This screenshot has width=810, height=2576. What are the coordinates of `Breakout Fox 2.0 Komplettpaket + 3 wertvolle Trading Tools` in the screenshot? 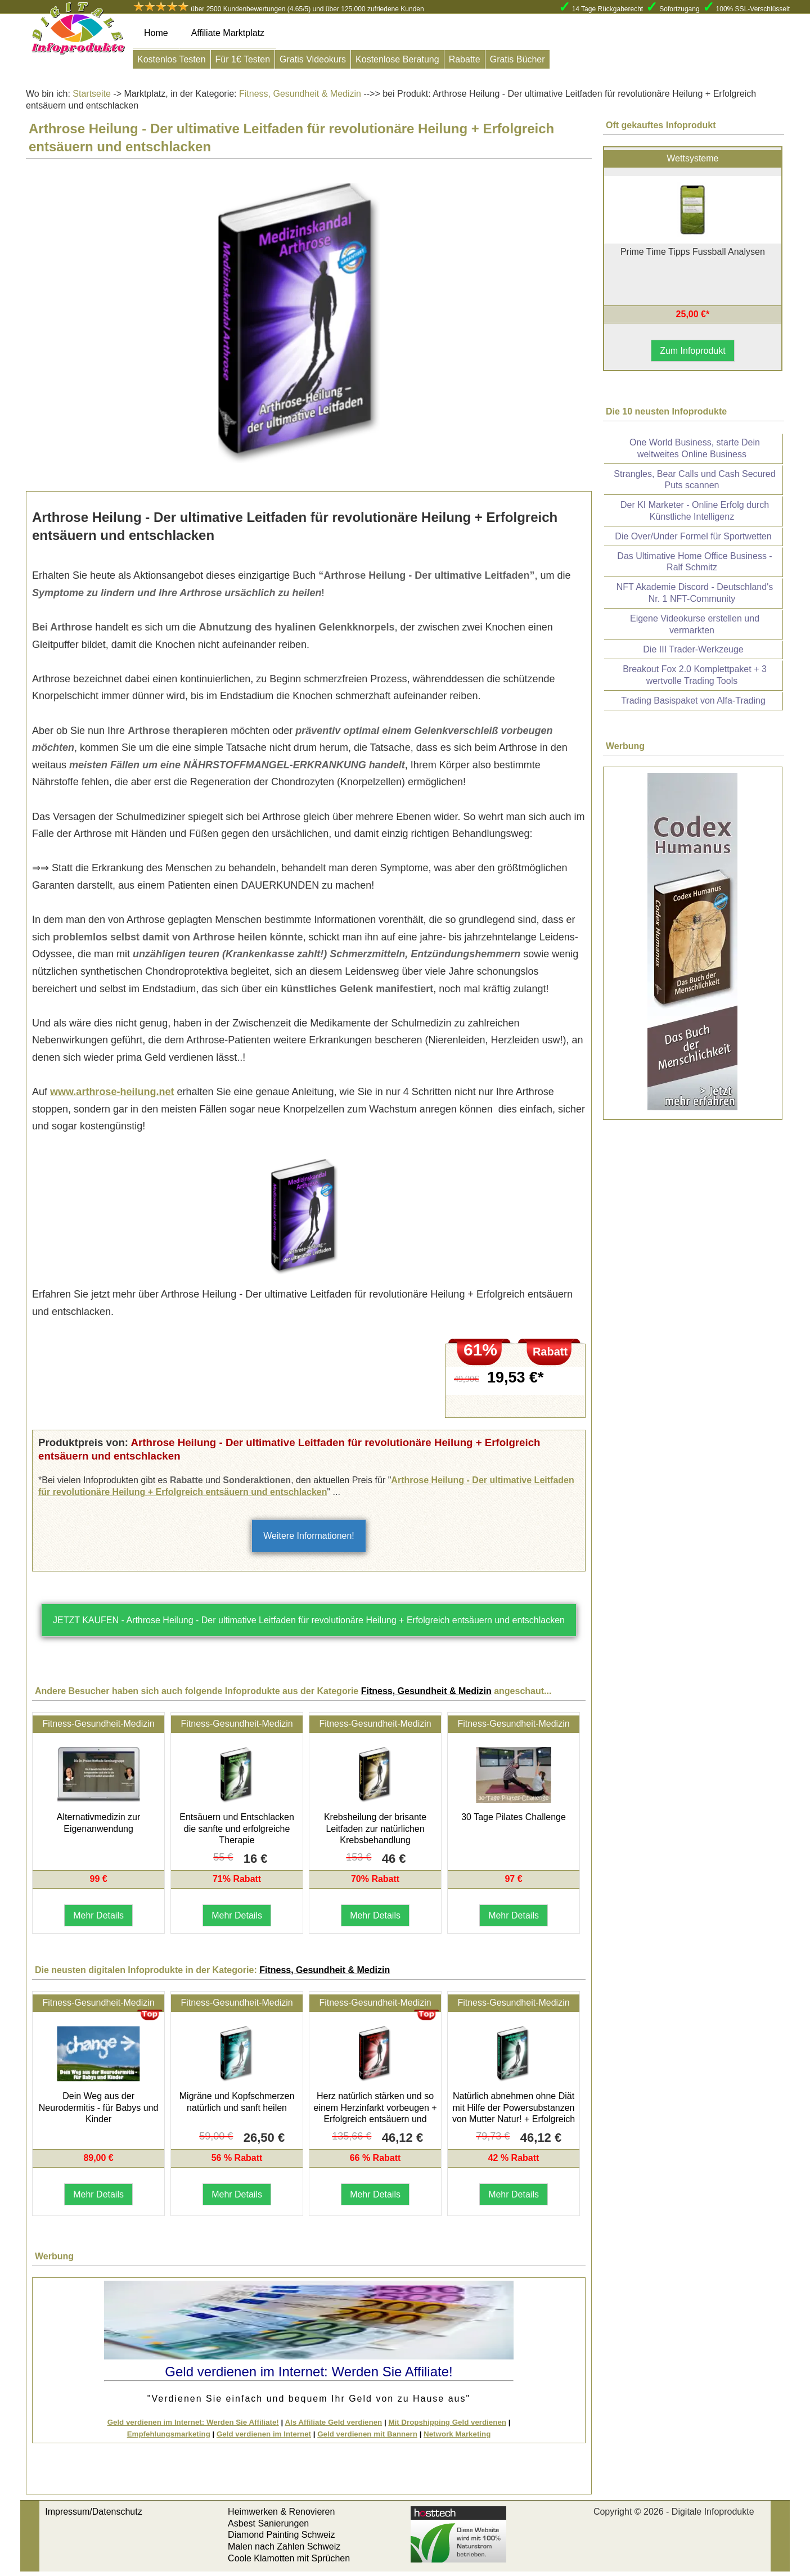 It's located at (695, 675).